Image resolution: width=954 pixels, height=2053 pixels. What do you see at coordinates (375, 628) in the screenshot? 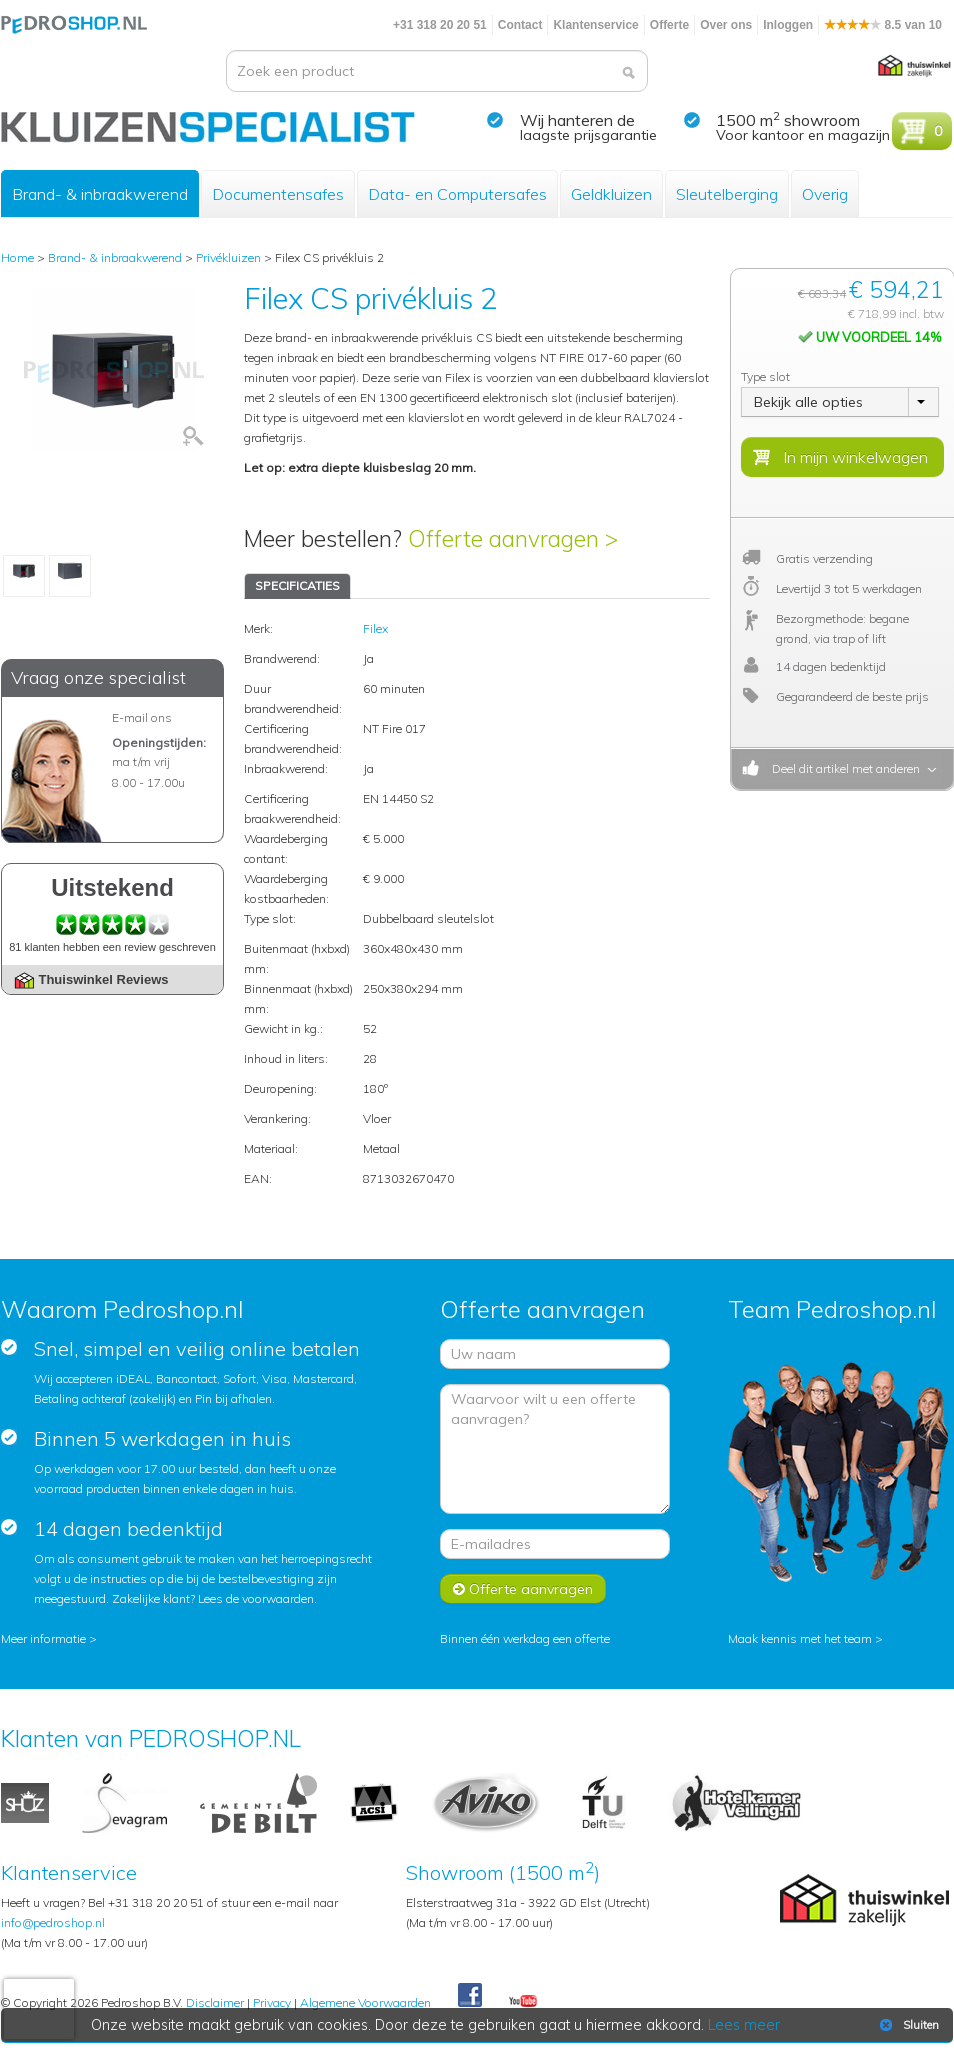
I see `Filex` at bounding box center [375, 628].